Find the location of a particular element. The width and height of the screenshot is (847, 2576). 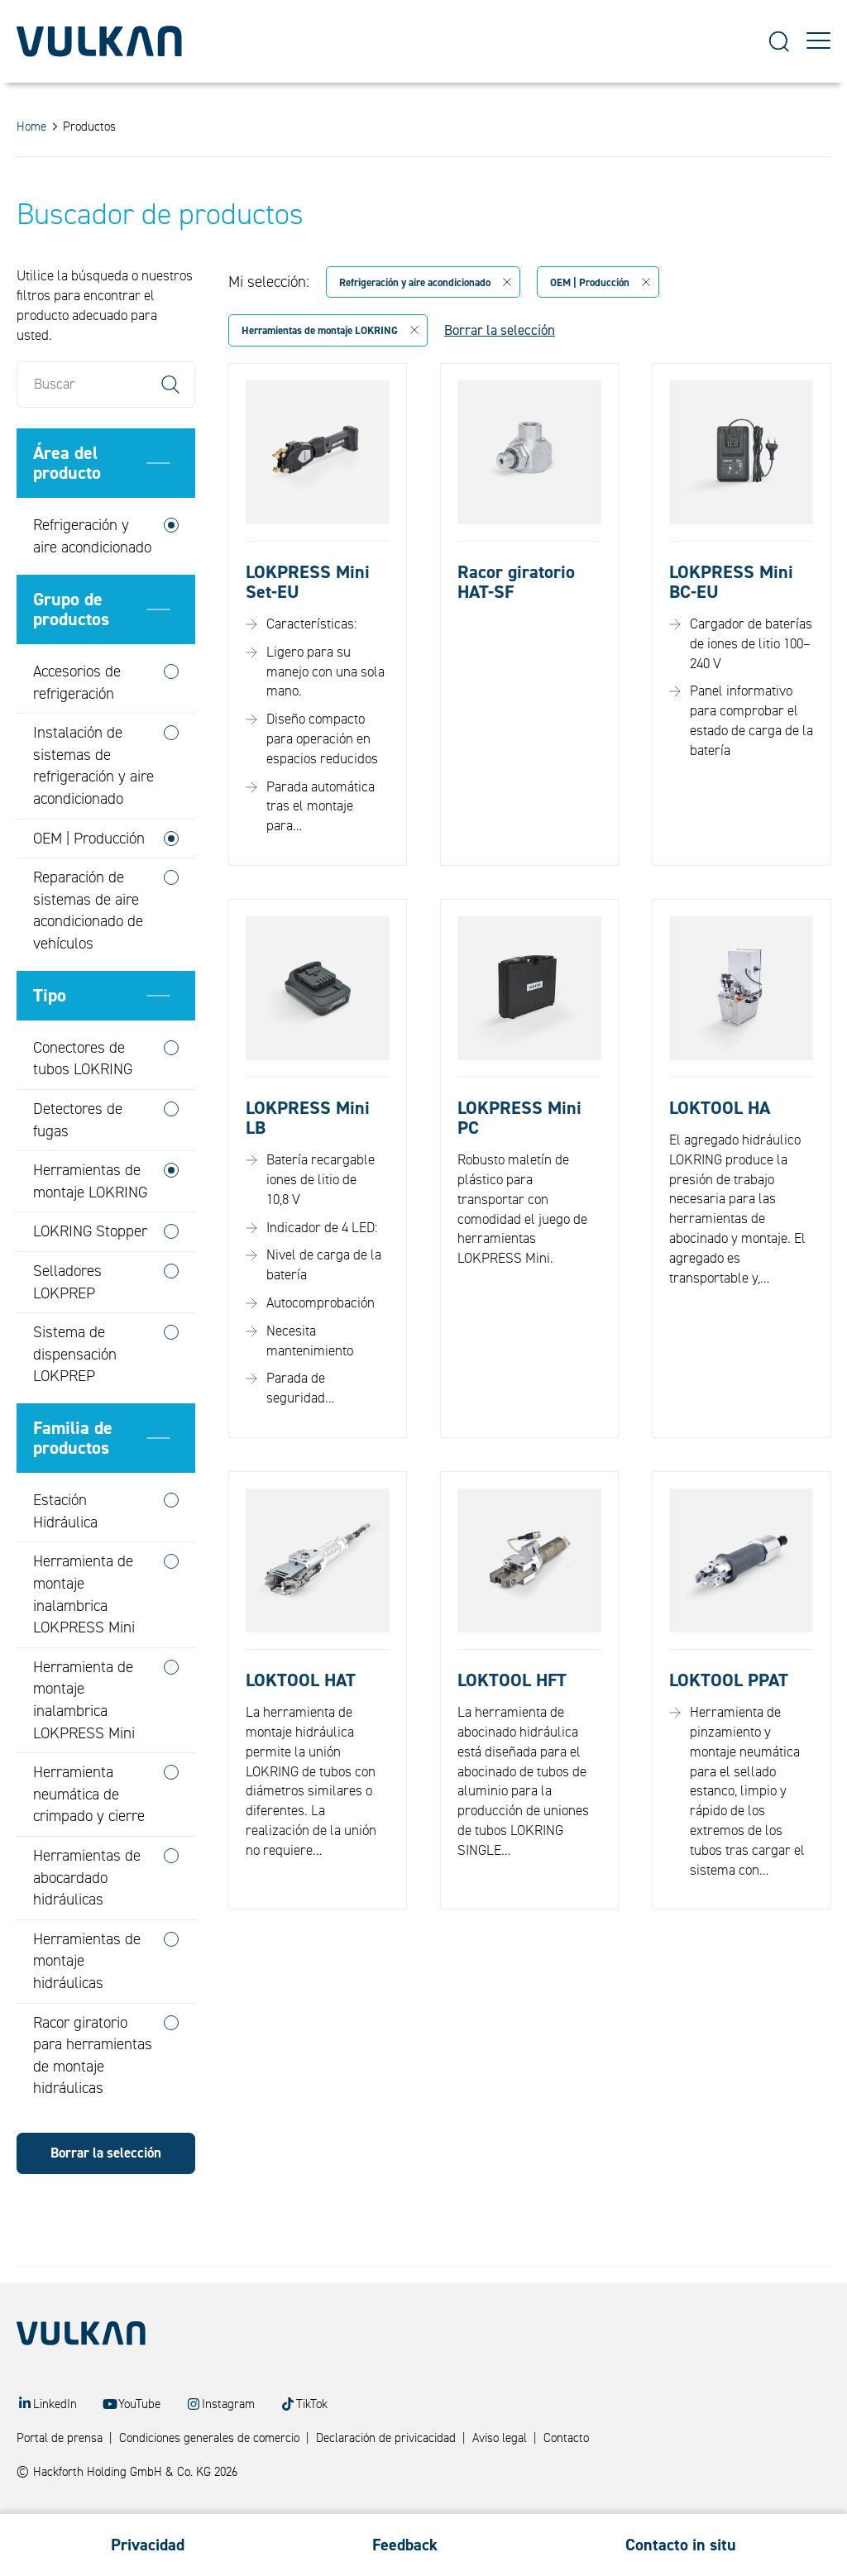

YouTube is located at coordinates (139, 2404).